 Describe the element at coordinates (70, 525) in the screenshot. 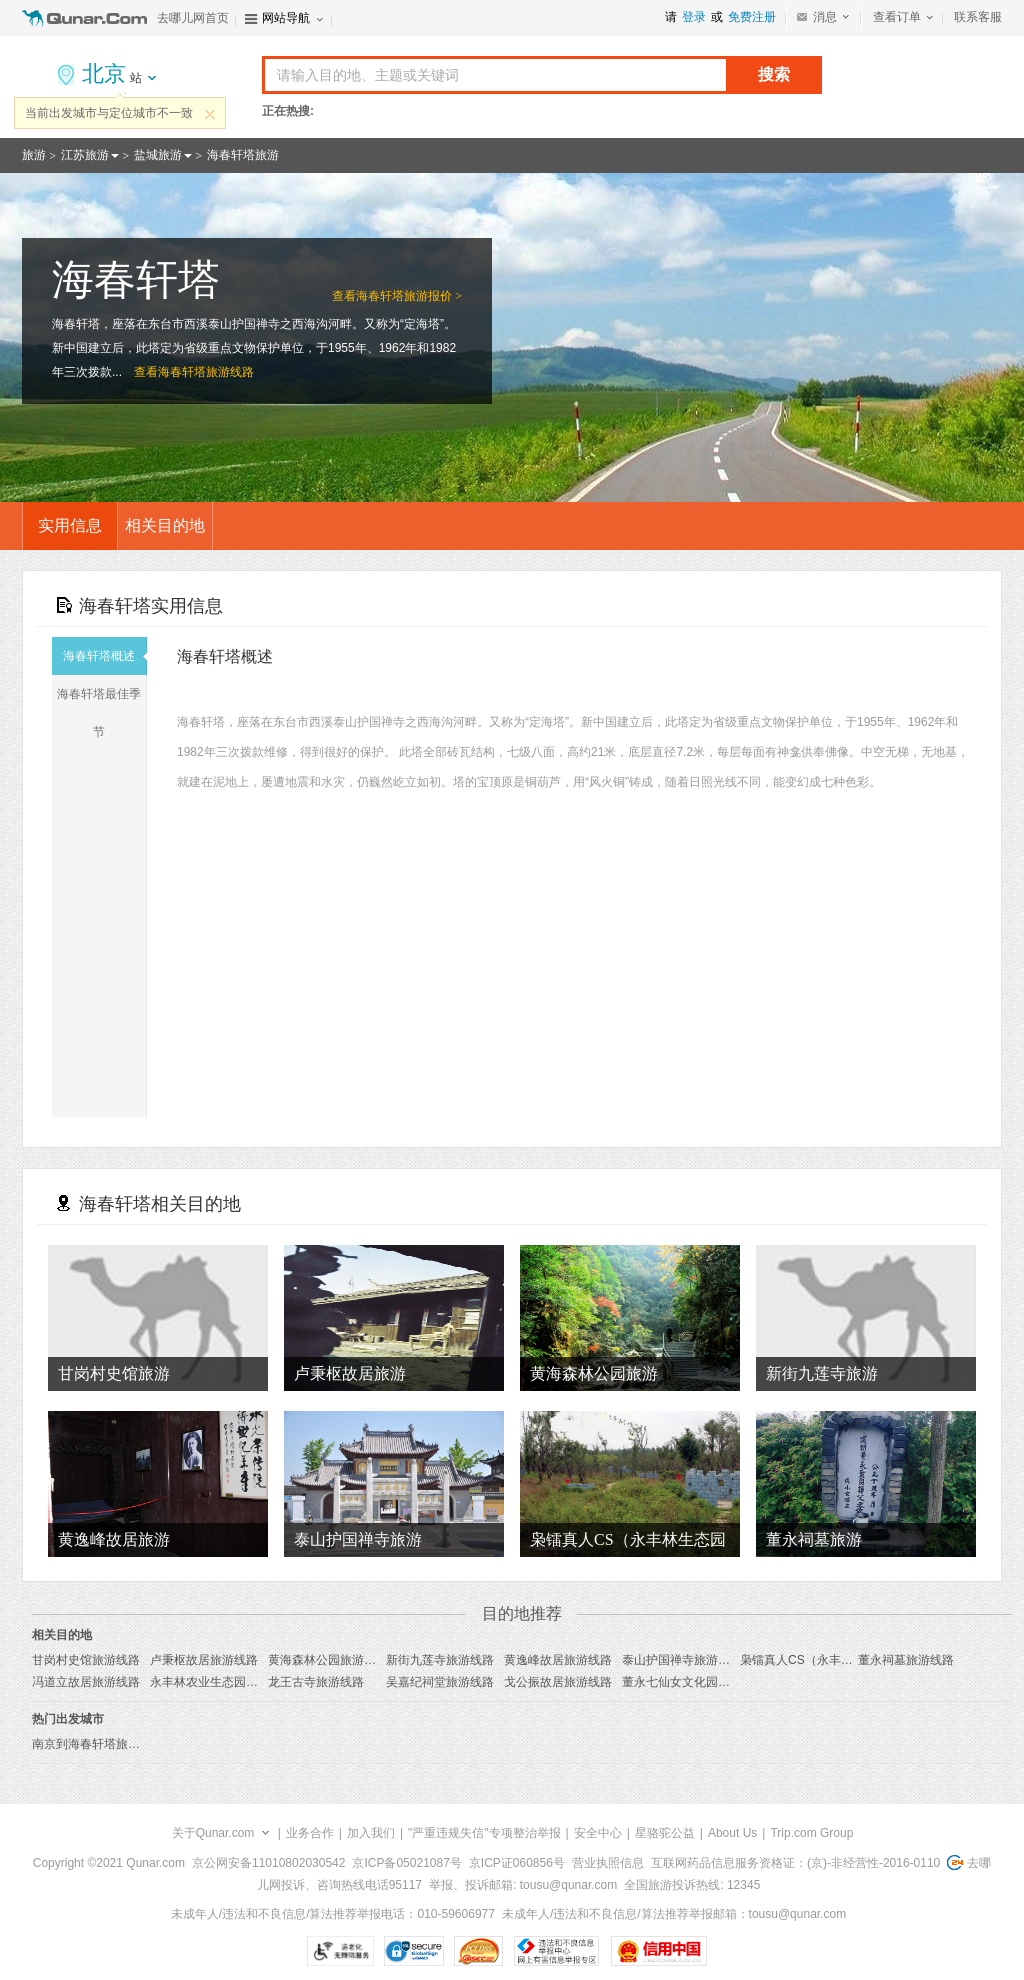

I see `实用信息` at that location.